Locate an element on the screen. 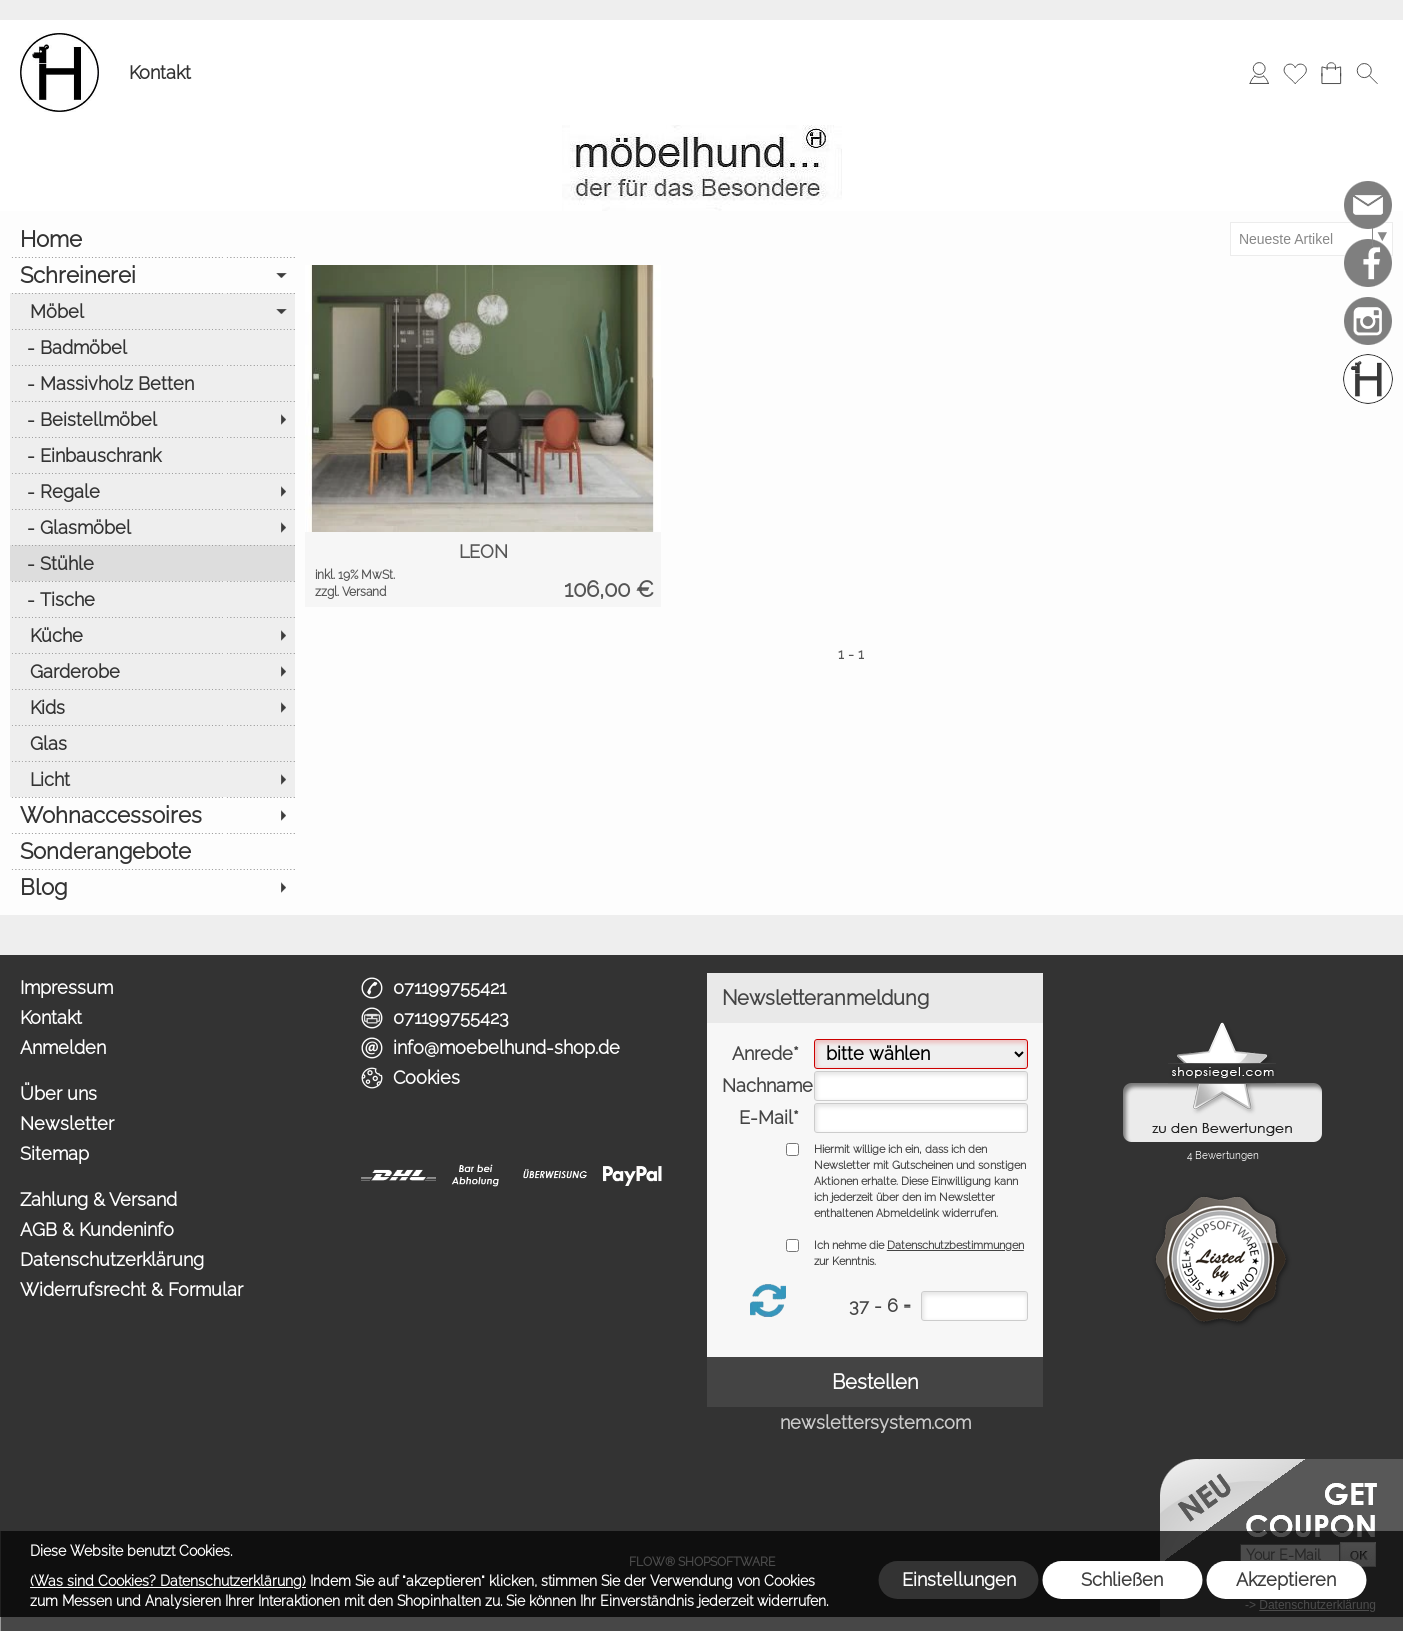 This screenshot has height=1631, width=1403. [button] is located at coordinates (1367, 73).